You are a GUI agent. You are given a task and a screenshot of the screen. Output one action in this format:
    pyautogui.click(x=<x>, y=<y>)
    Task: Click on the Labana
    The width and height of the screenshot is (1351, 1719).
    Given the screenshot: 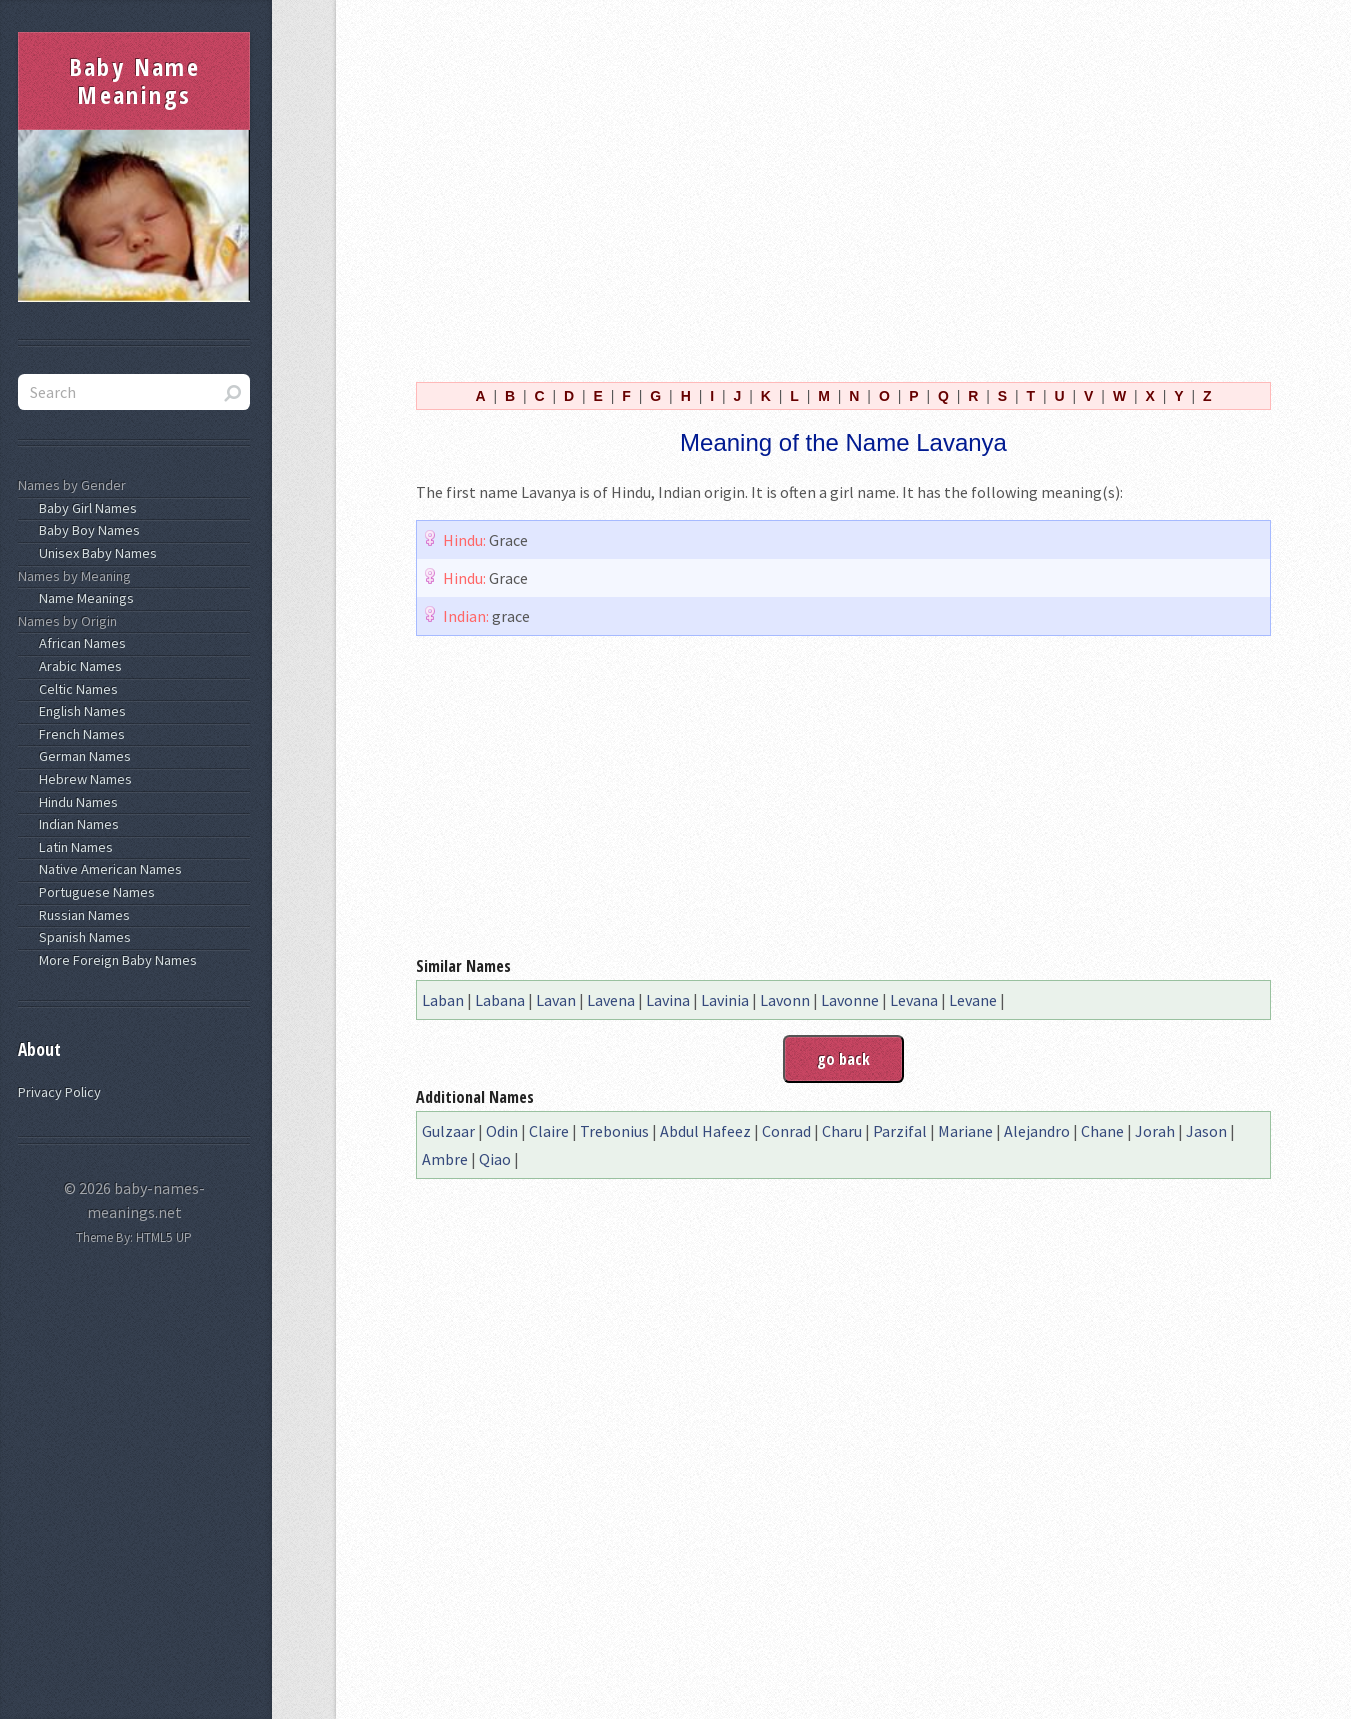 What is the action you would take?
    pyautogui.click(x=500, y=1000)
    